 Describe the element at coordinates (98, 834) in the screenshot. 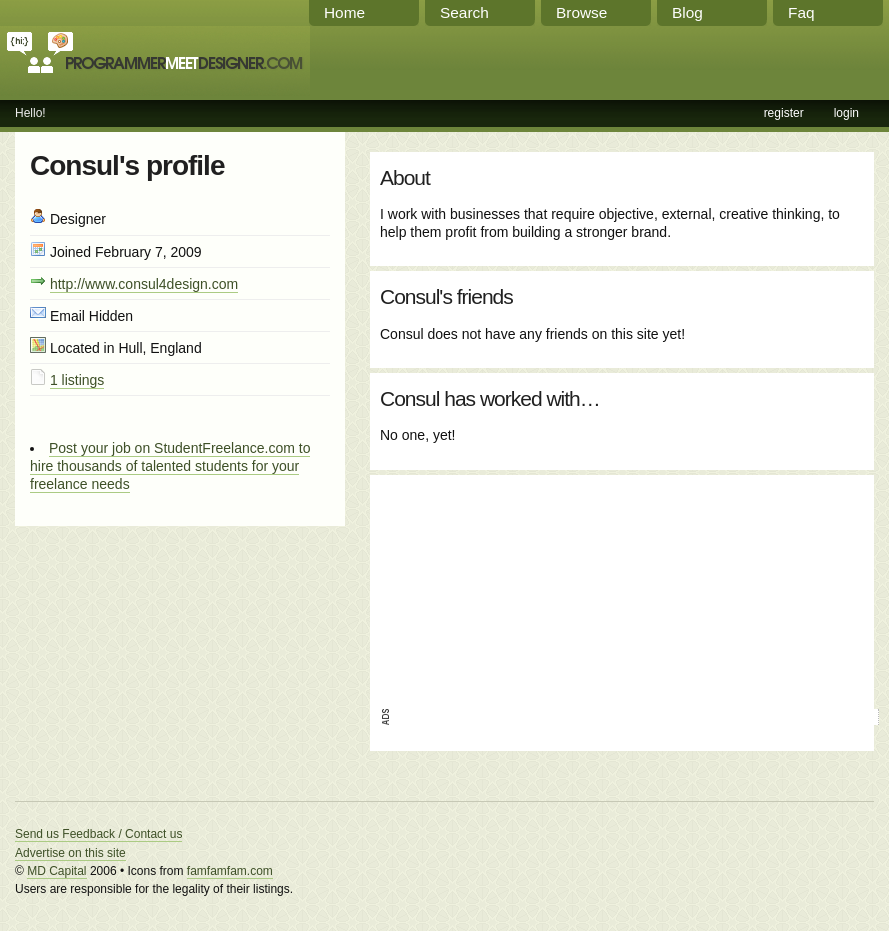

I see `Send us Feedback / Contact us` at that location.